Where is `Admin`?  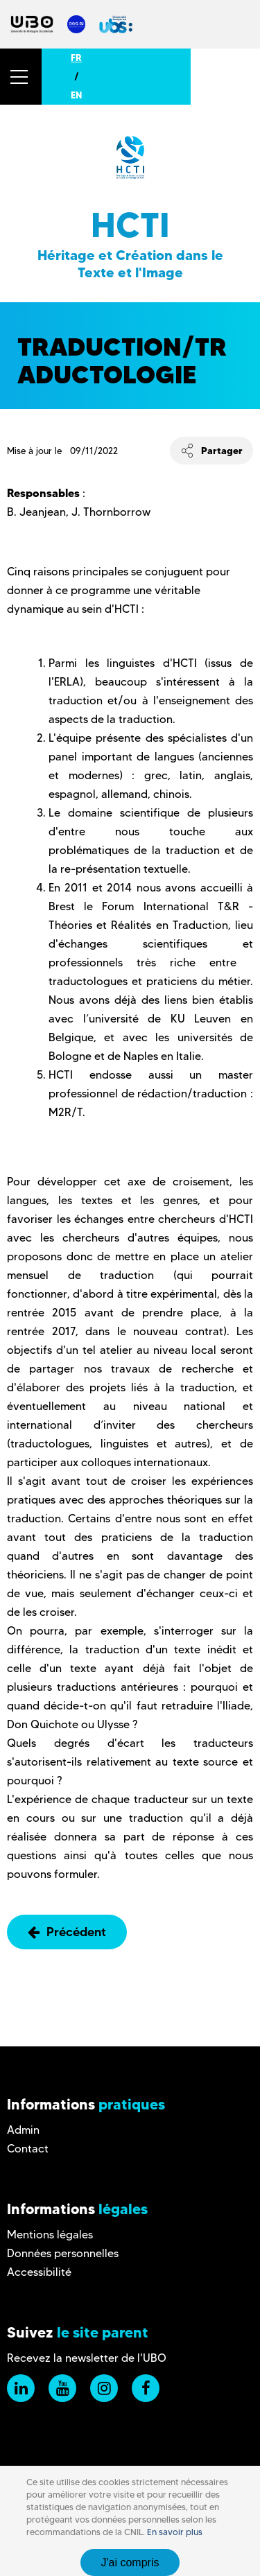 Admin is located at coordinates (23, 2129).